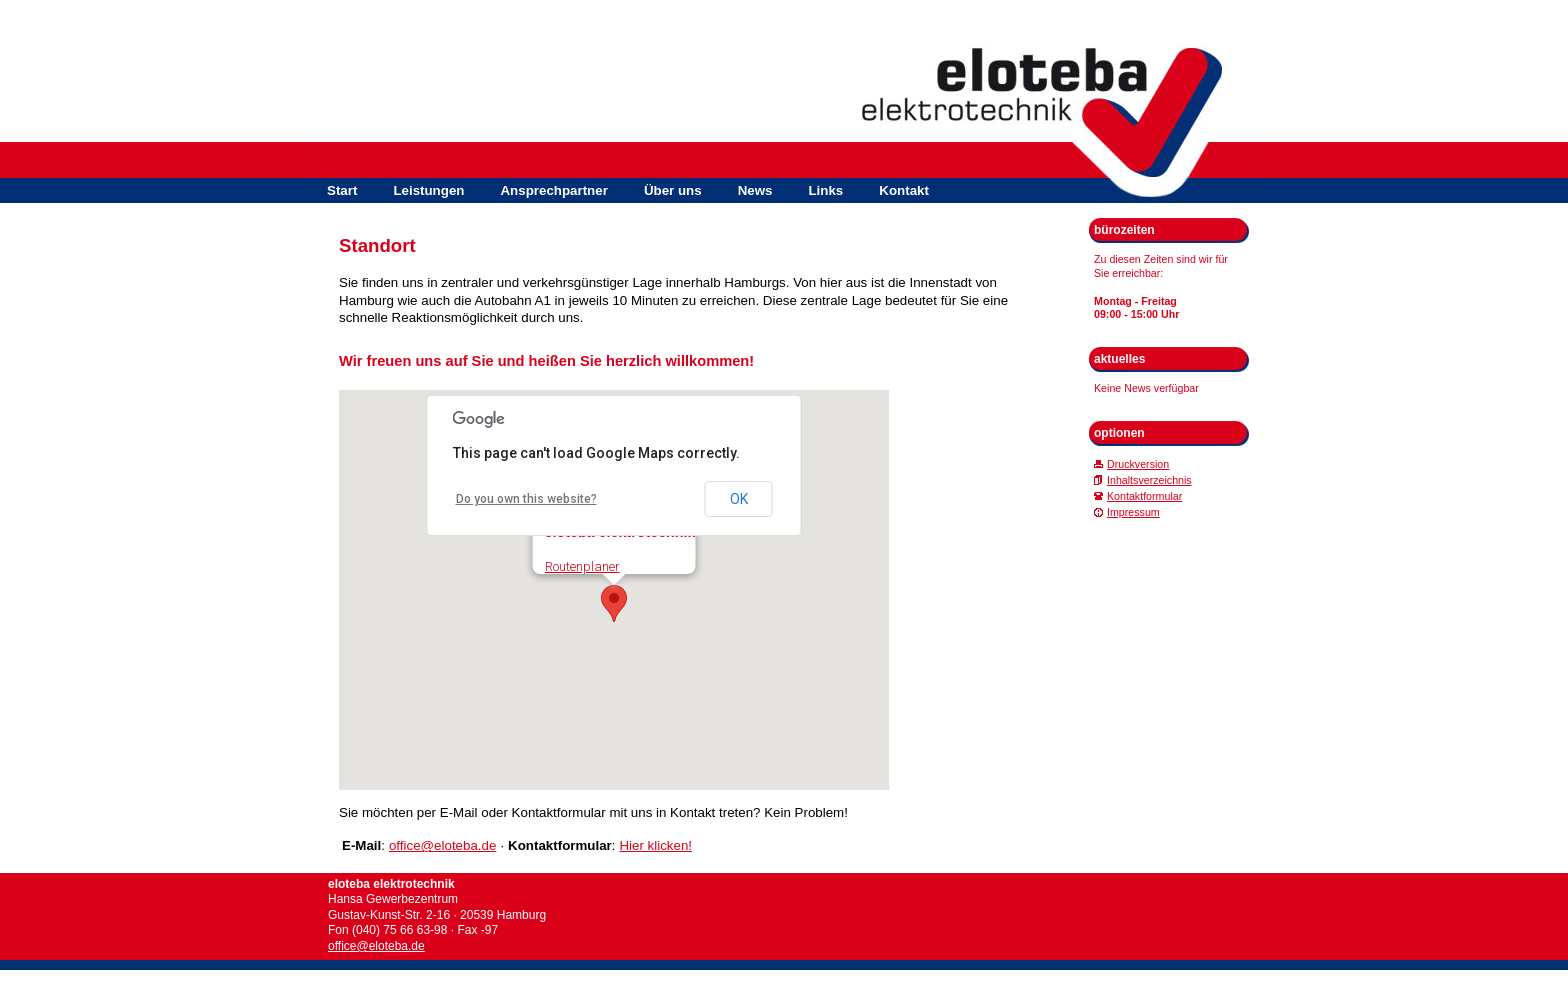  I want to click on Inhaltsverzeichnis, so click(1149, 480).